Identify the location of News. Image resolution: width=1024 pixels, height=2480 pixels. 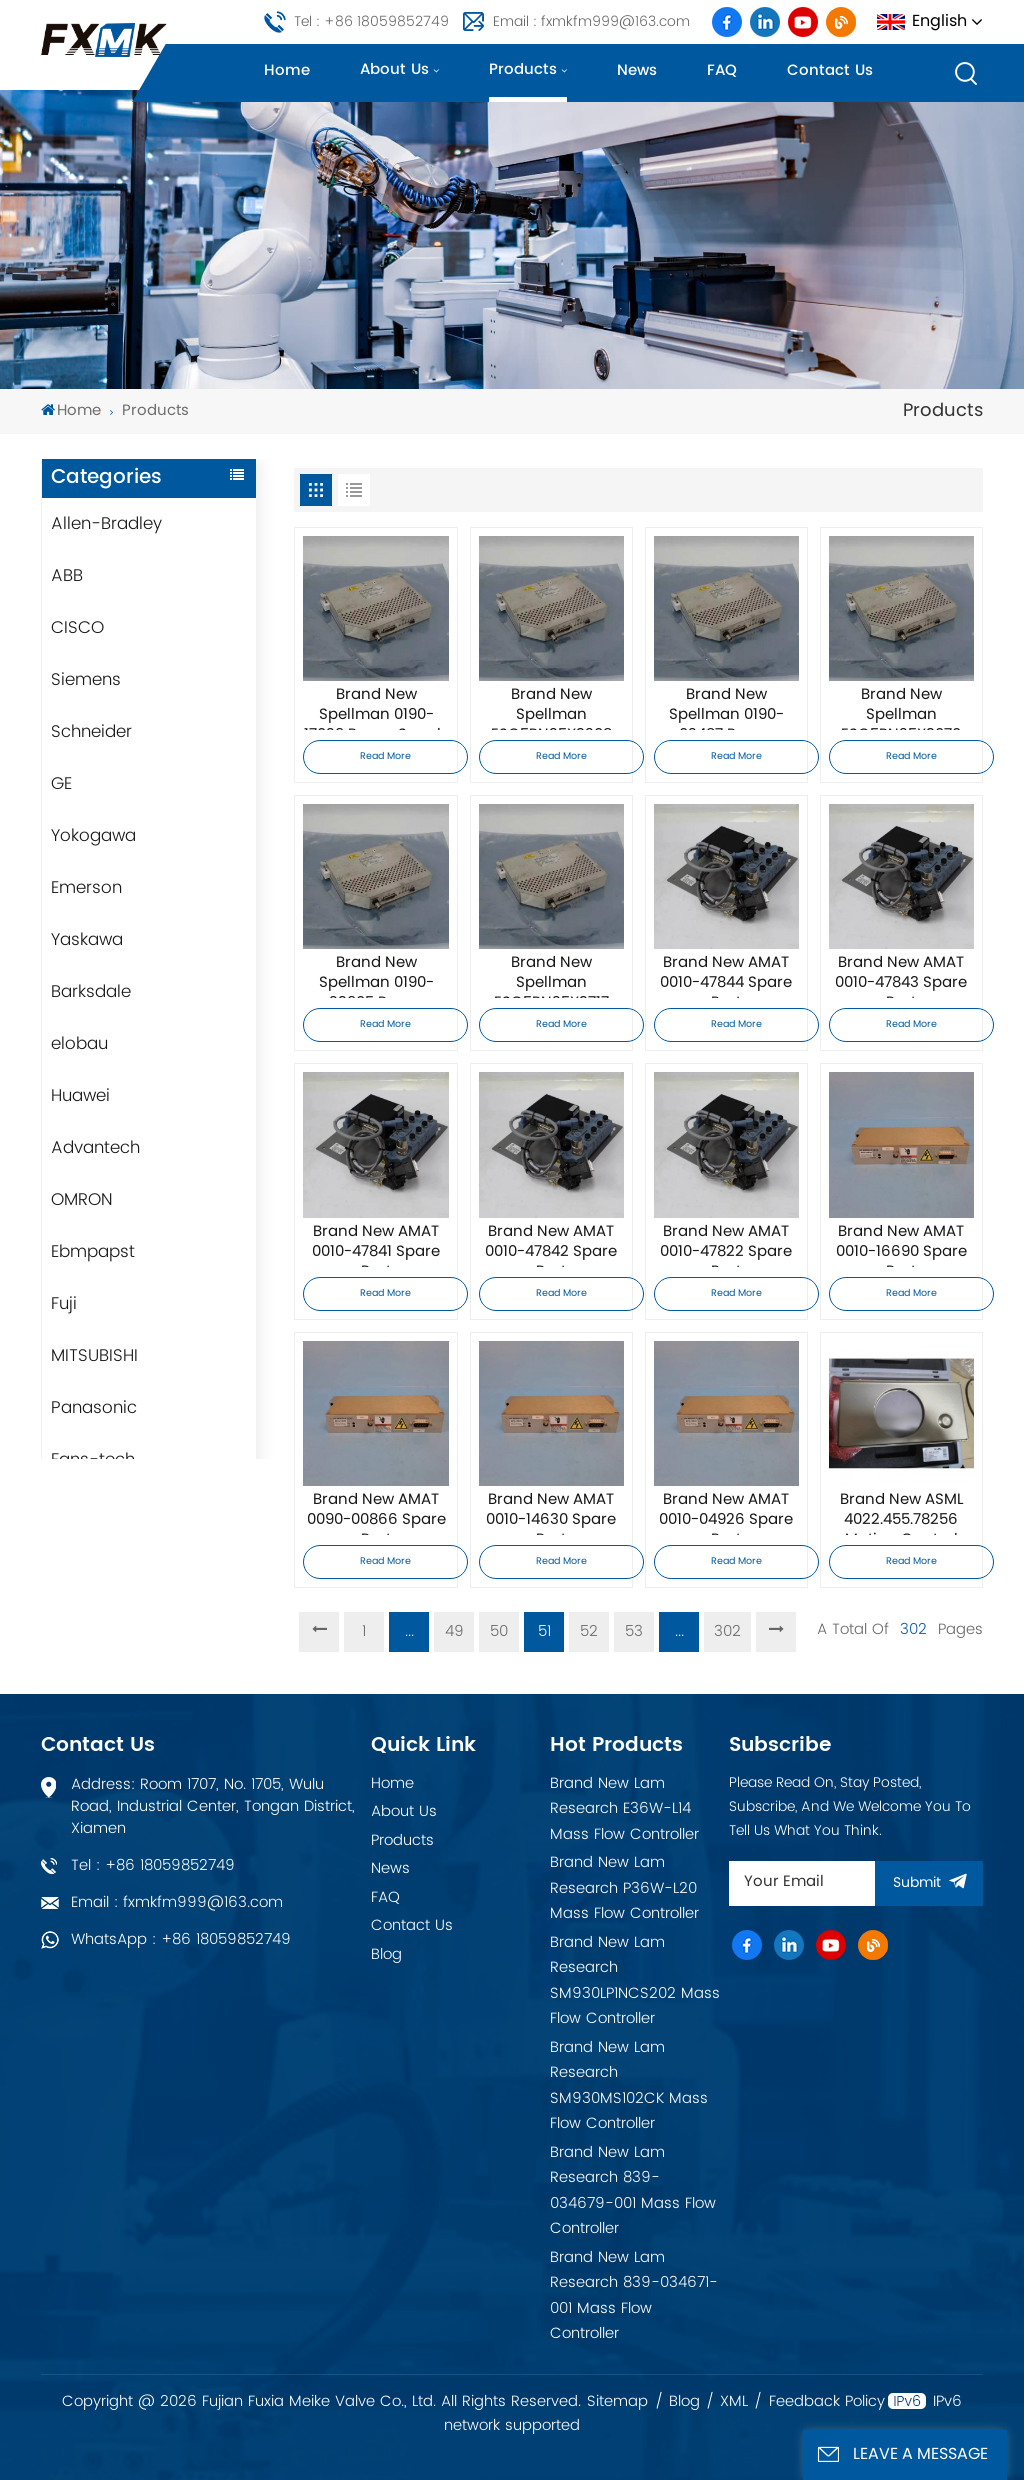
(637, 70).